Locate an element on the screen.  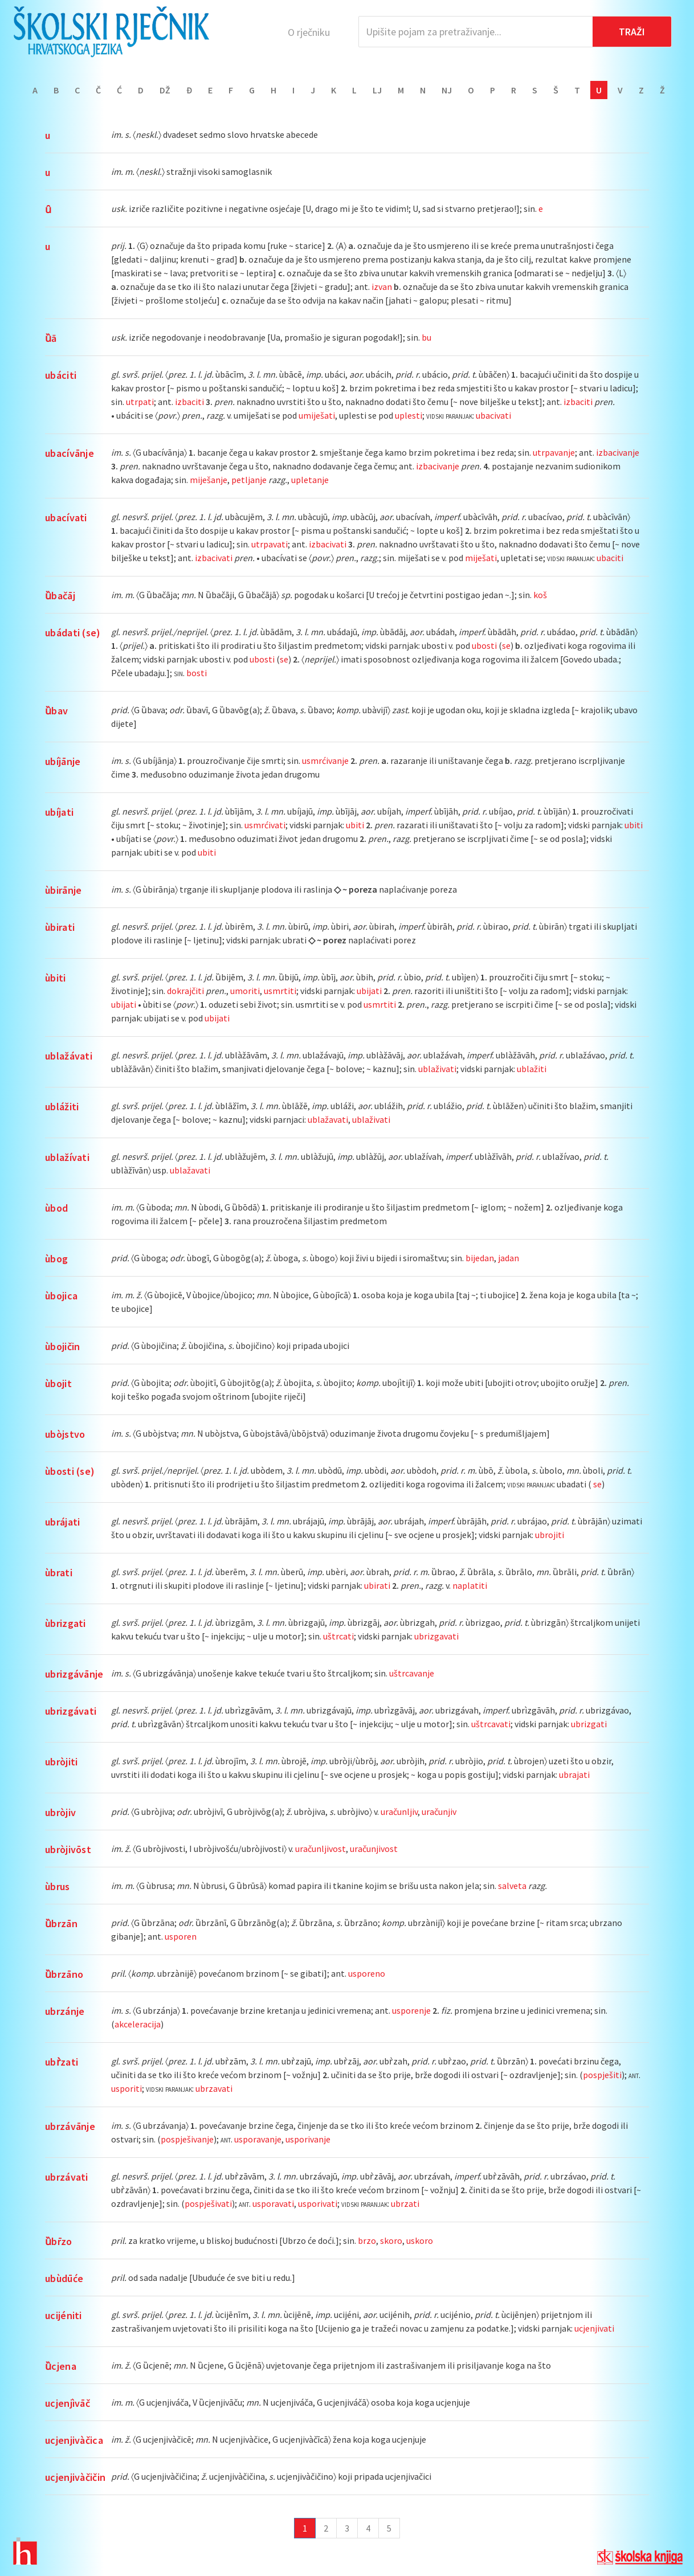
umiješati is located at coordinates (317, 415).